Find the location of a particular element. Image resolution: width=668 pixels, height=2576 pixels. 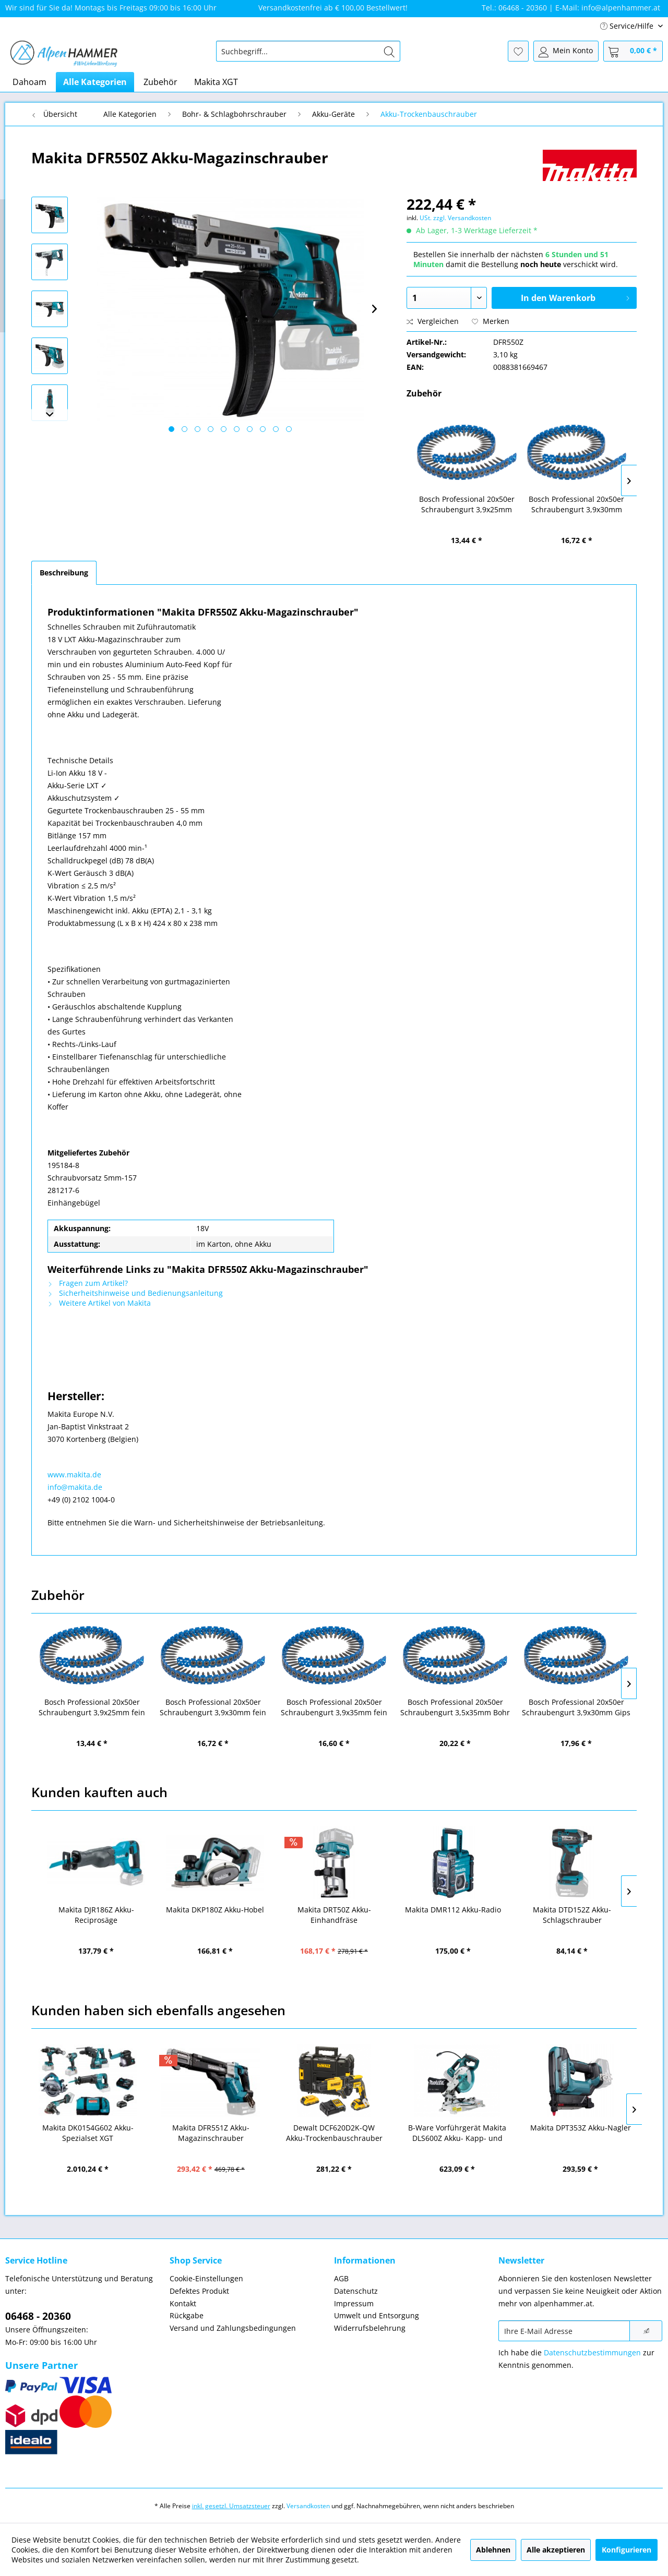

Ablehnen is located at coordinates (493, 2550).